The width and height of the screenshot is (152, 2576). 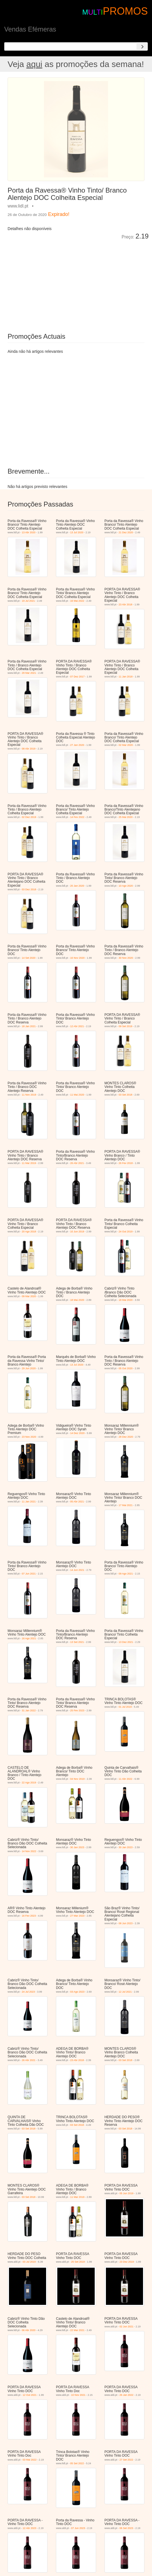 What do you see at coordinates (77, 2330) in the screenshot?
I see `22 Mar 2021` at bounding box center [77, 2330].